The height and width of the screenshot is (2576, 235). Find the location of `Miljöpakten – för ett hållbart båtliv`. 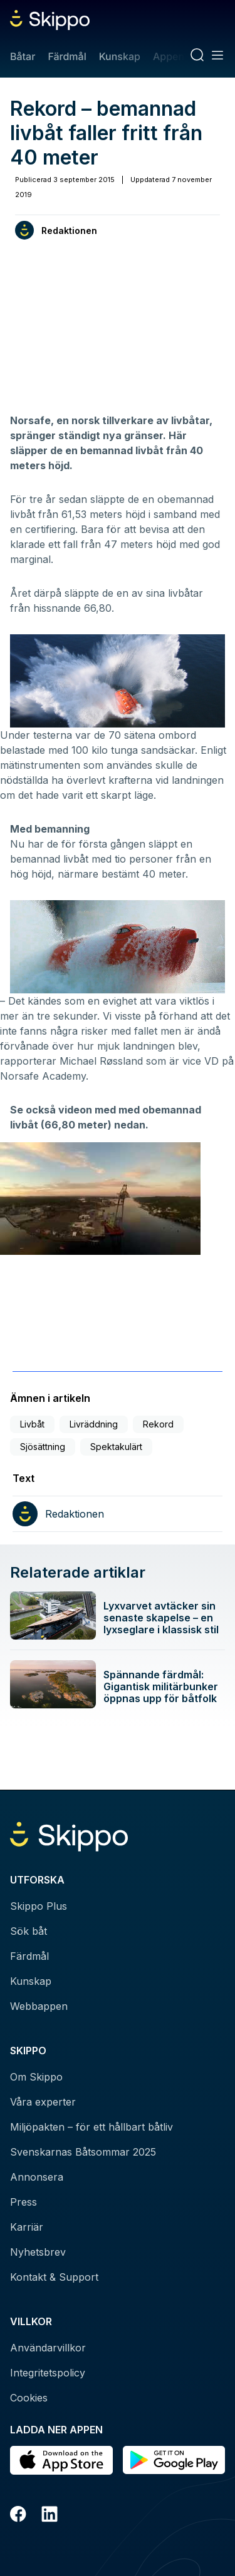

Miljöpakten – för ett hållbart båtliv is located at coordinates (91, 2127).